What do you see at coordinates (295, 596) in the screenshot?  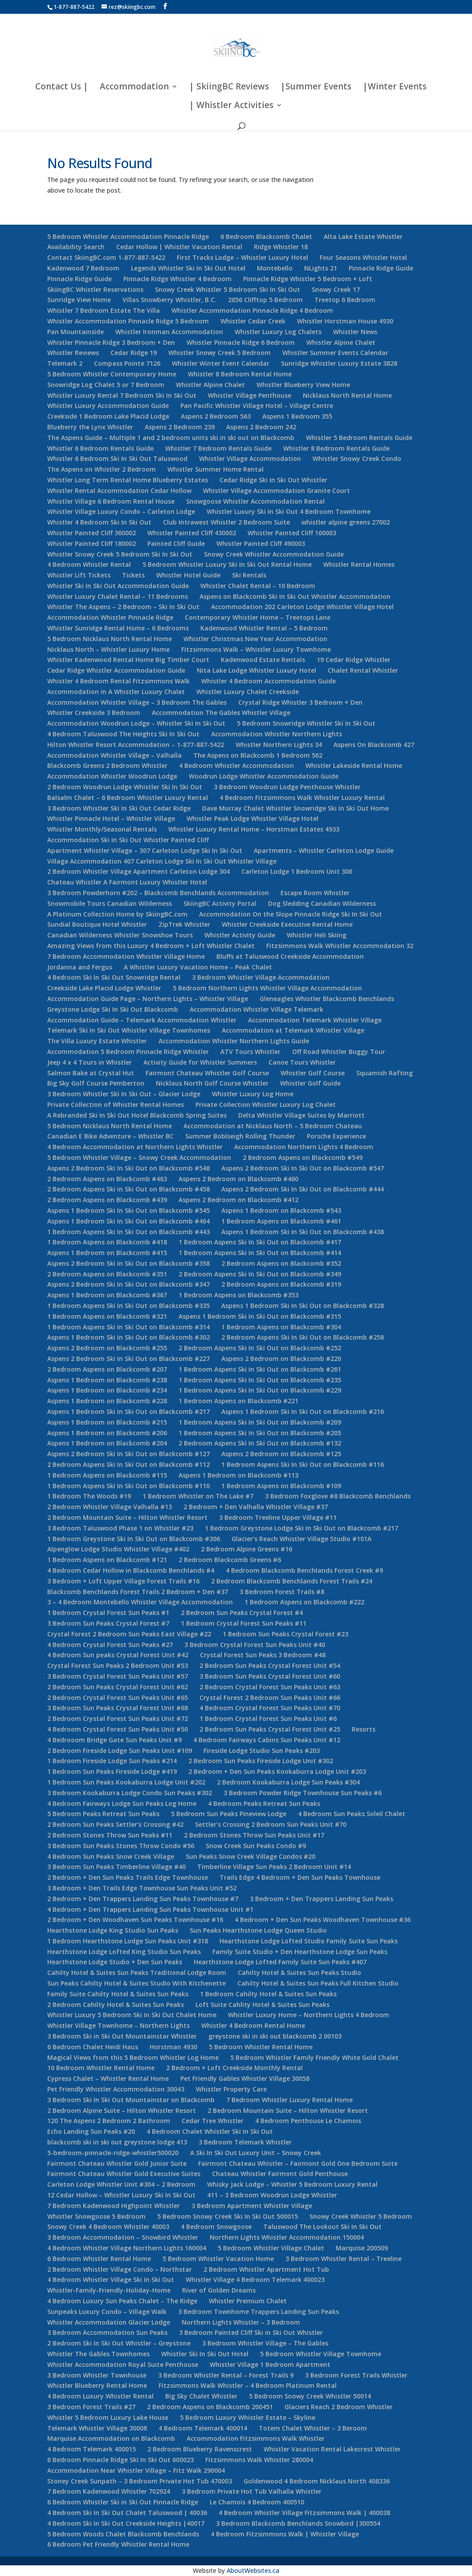 I see `Aspens on Blackcomb Ski In Ski Out Whistler Accommodation` at bounding box center [295, 596].